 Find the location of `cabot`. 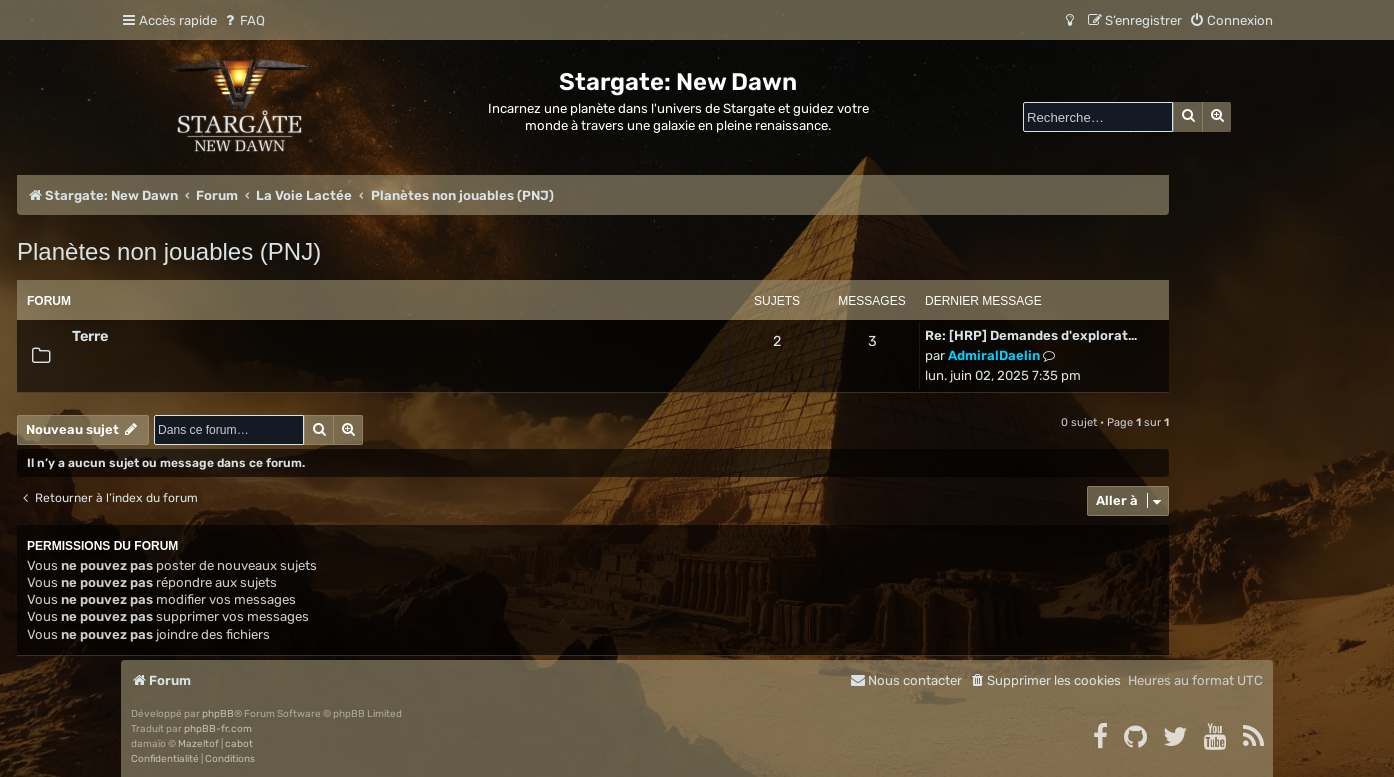

cabot is located at coordinates (239, 744).